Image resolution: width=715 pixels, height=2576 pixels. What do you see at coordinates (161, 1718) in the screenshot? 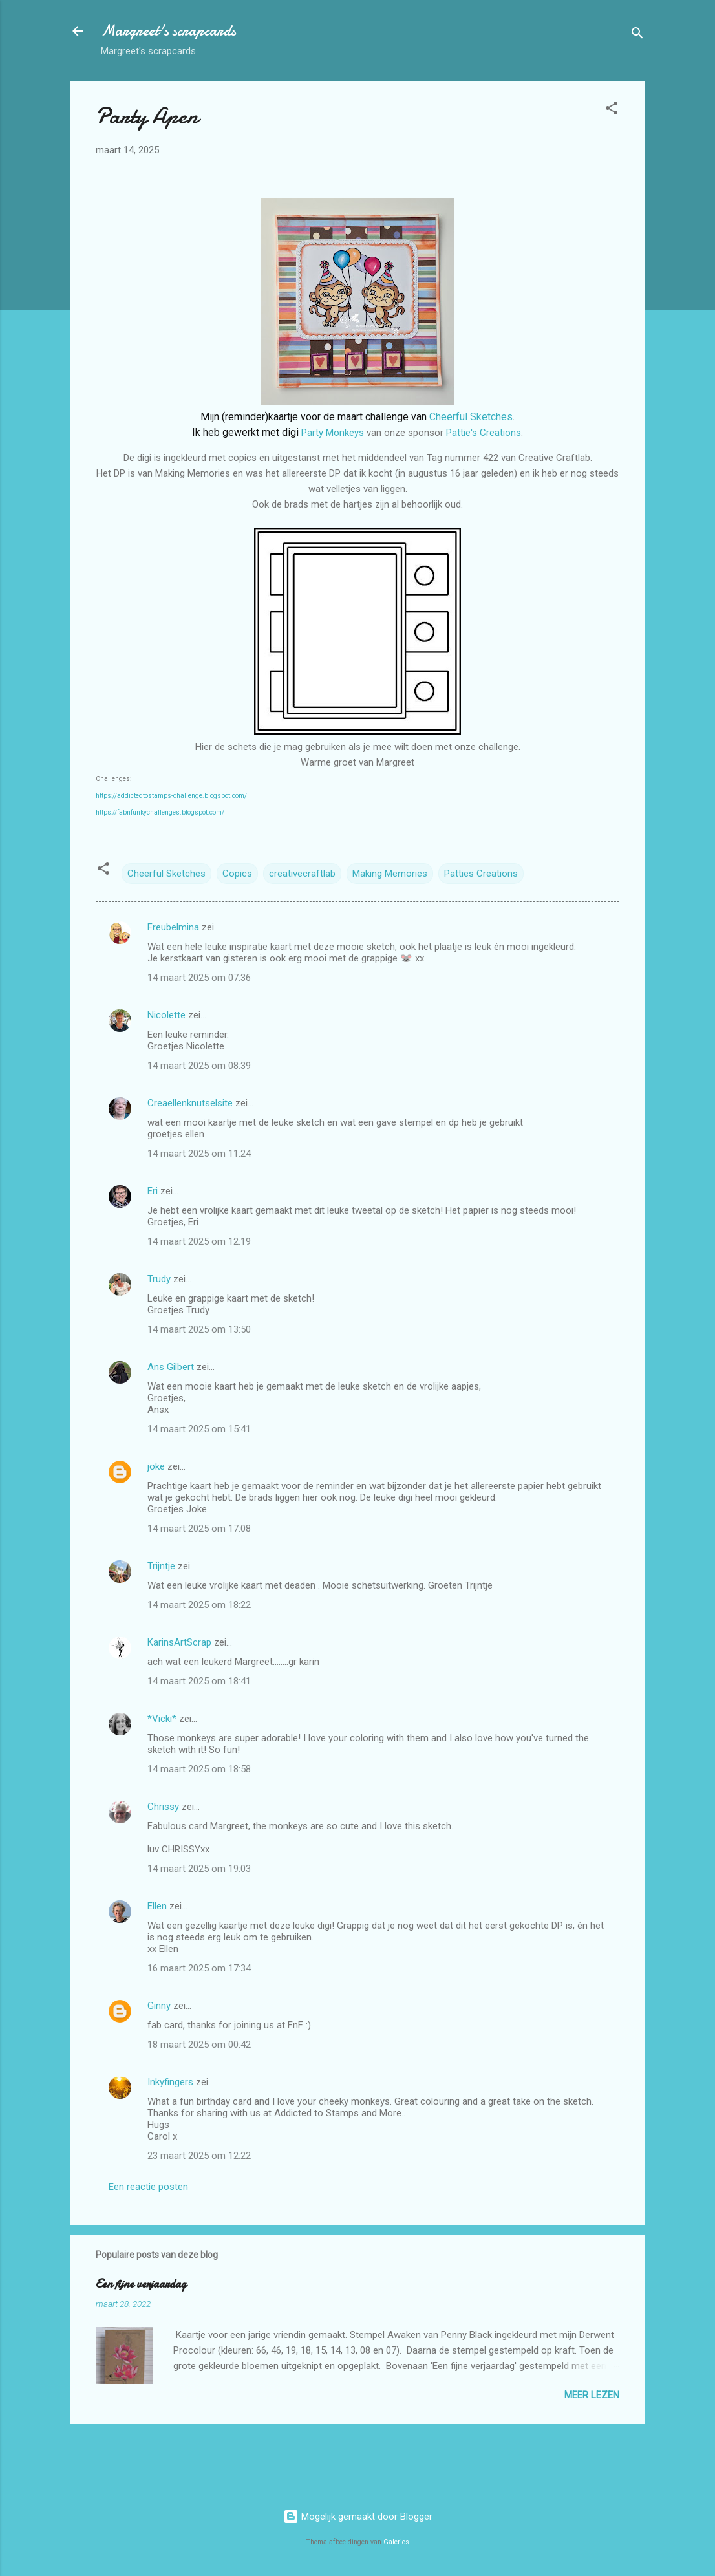
I see `*Vicki*` at bounding box center [161, 1718].